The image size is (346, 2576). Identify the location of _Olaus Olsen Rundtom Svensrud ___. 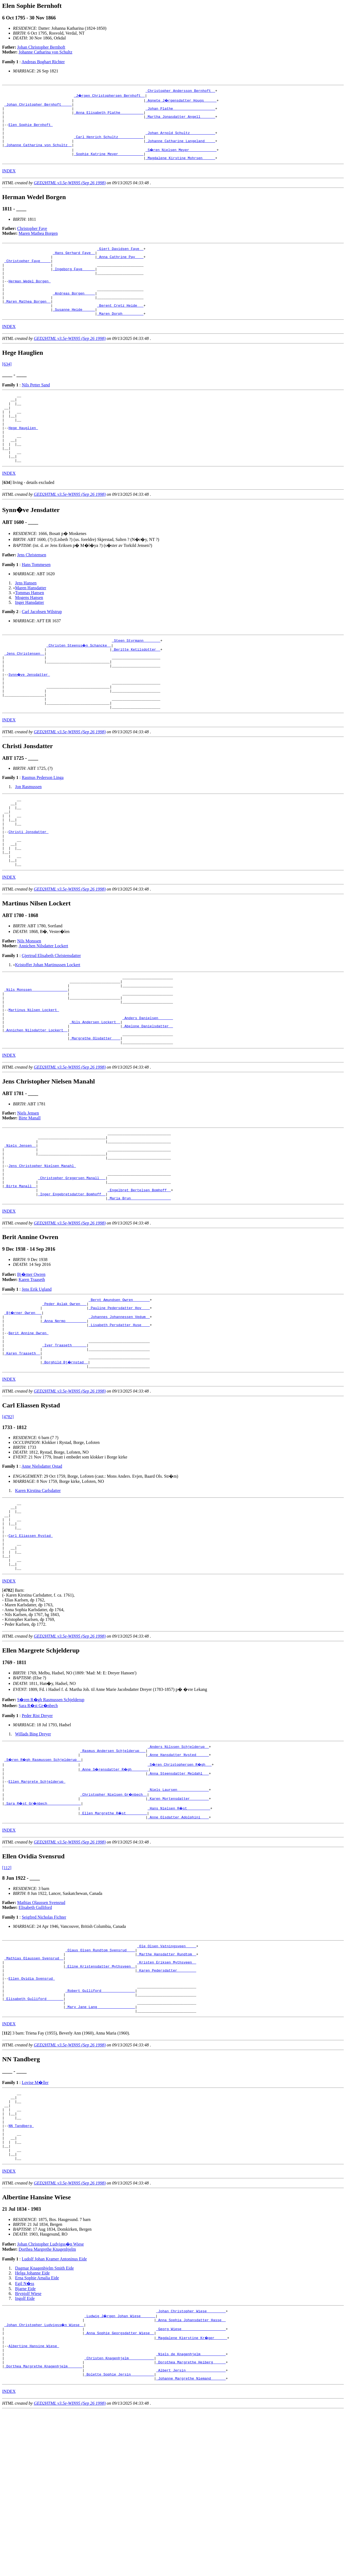
(100, 2078).